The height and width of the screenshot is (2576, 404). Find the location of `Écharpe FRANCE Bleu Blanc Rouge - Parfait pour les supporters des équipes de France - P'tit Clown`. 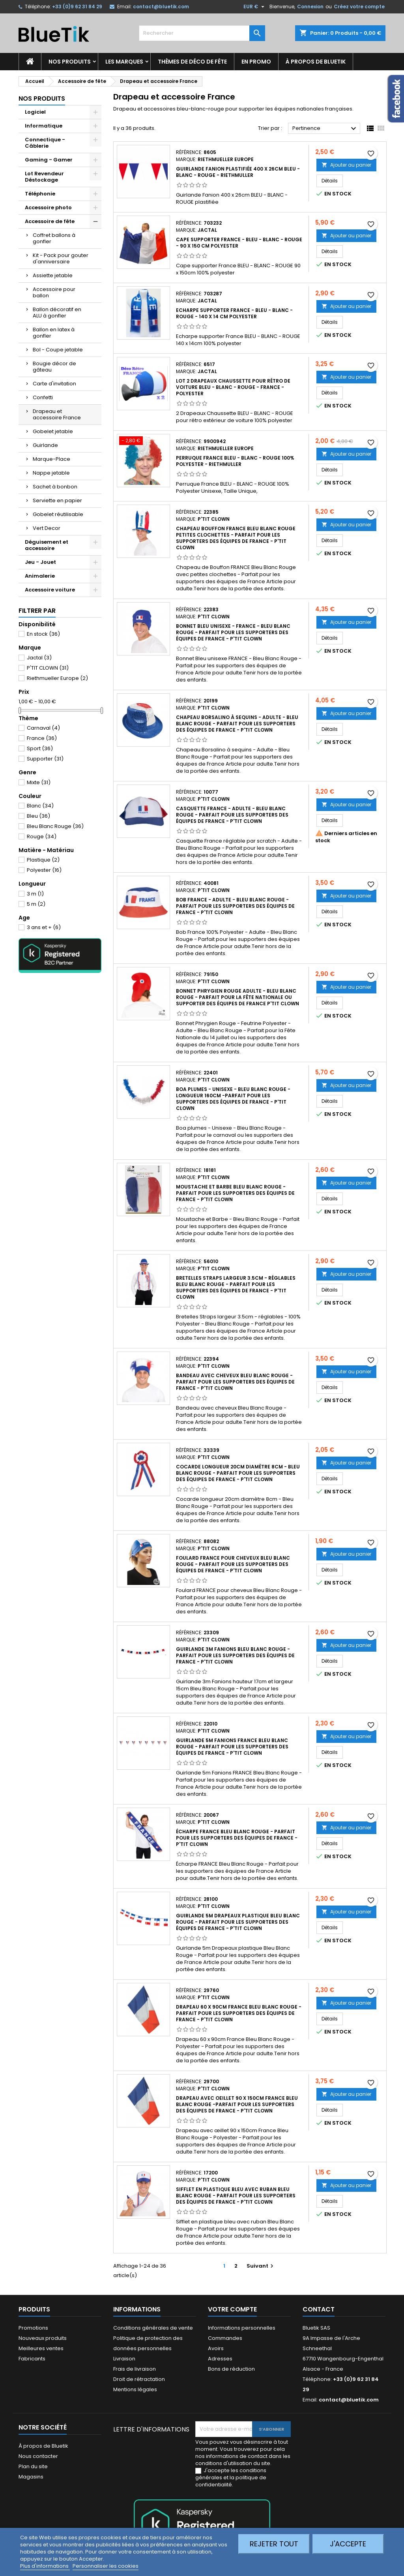

Écharpe FRANCE Bleu Blanc Rouge - Parfait pour les supporters des équipes de France - P'tit Clown is located at coordinates (236, 1838).